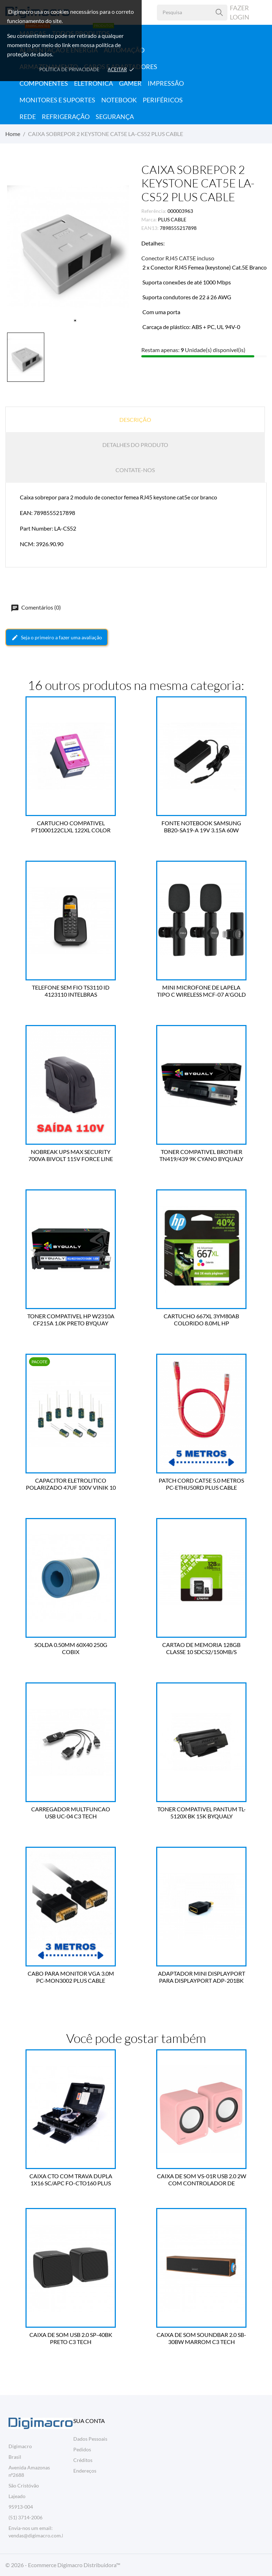 This screenshot has width=272, height=2576. What do you see at coordinates (84, 2471) in the screenshot?
I see `Endereços` at bounding box center [84, 2471].